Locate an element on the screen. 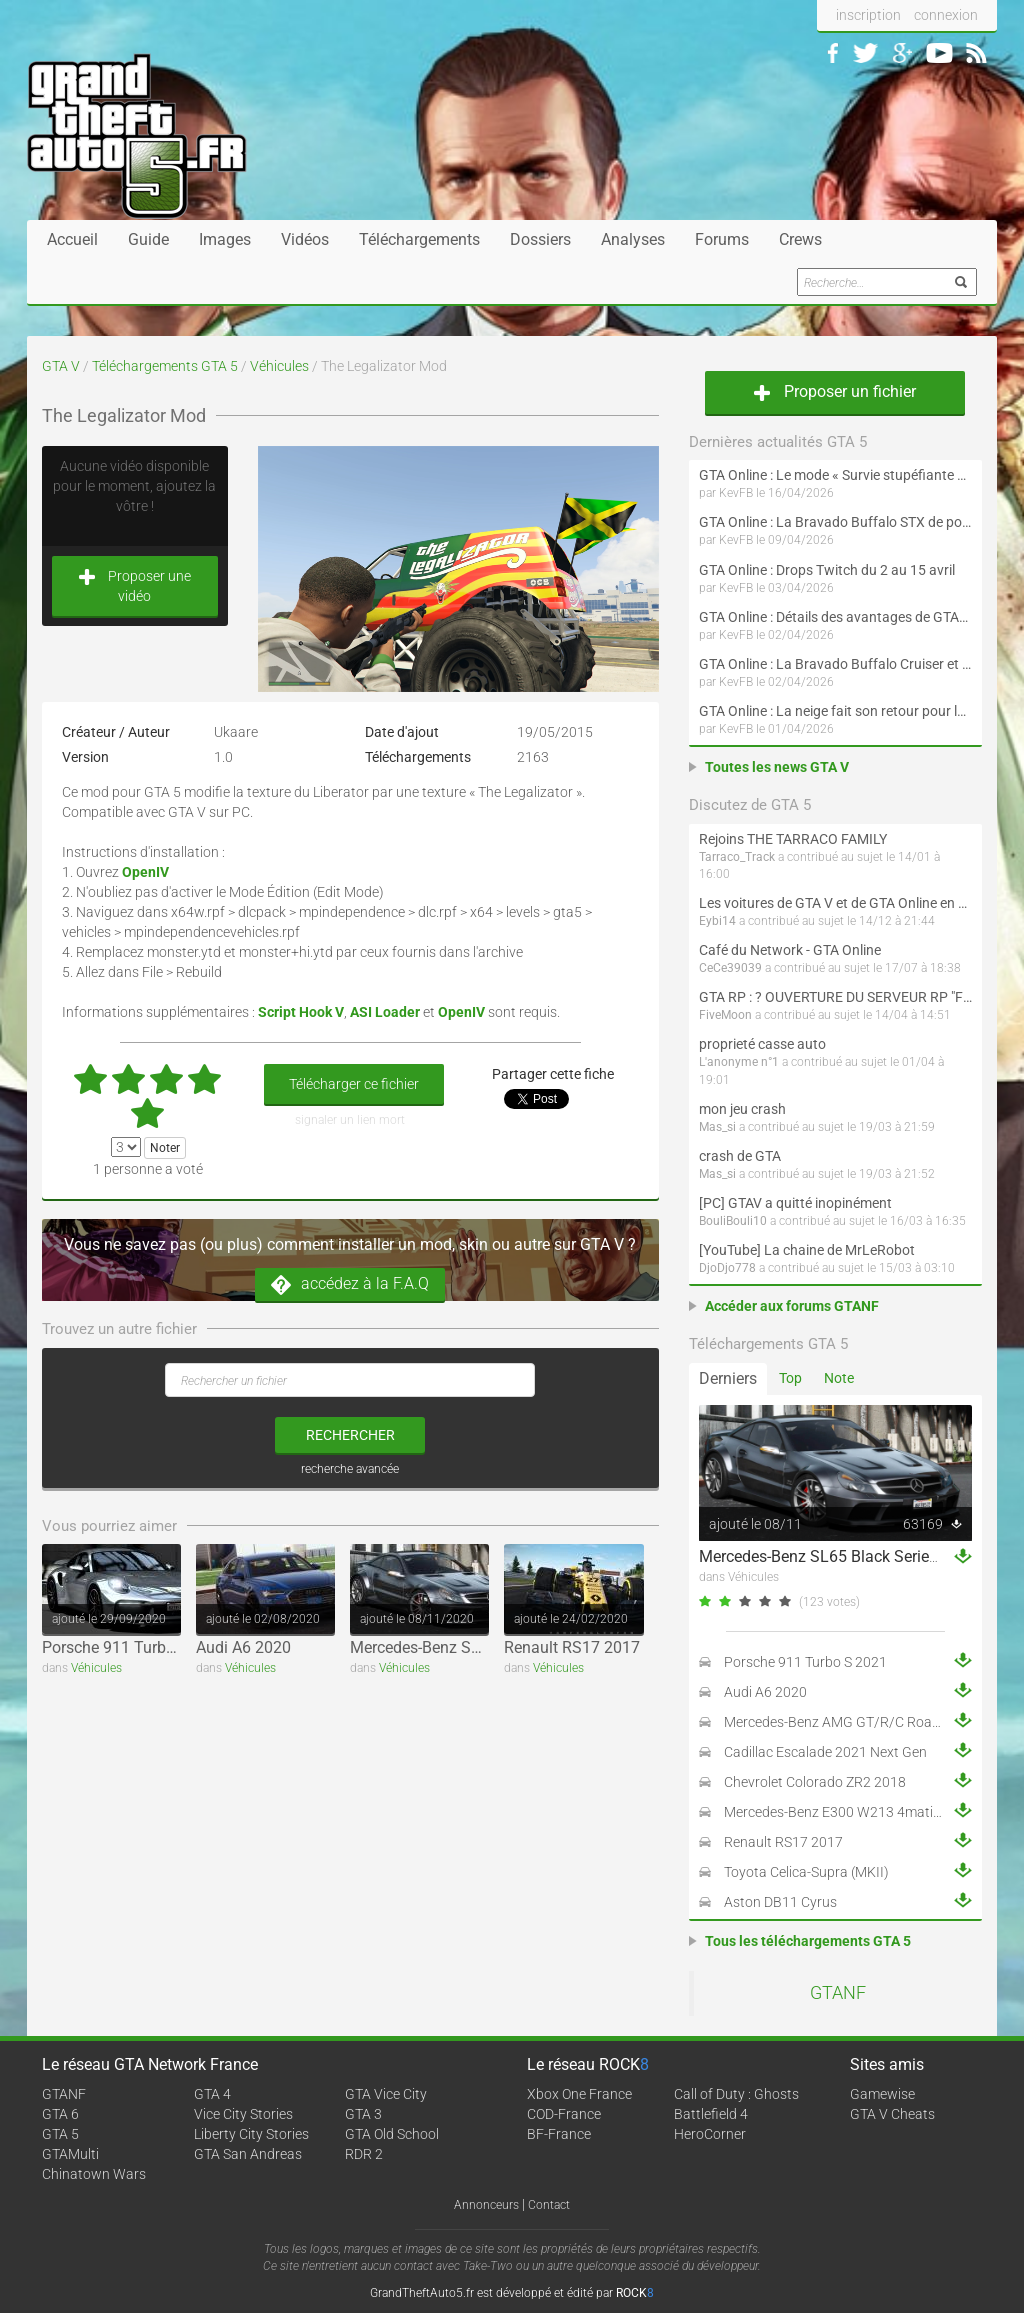 This screenshot has width=1024, height=2313. Mercedes-Benz AMG GT/R/C Roadster is located at coordinates (844, 1722).